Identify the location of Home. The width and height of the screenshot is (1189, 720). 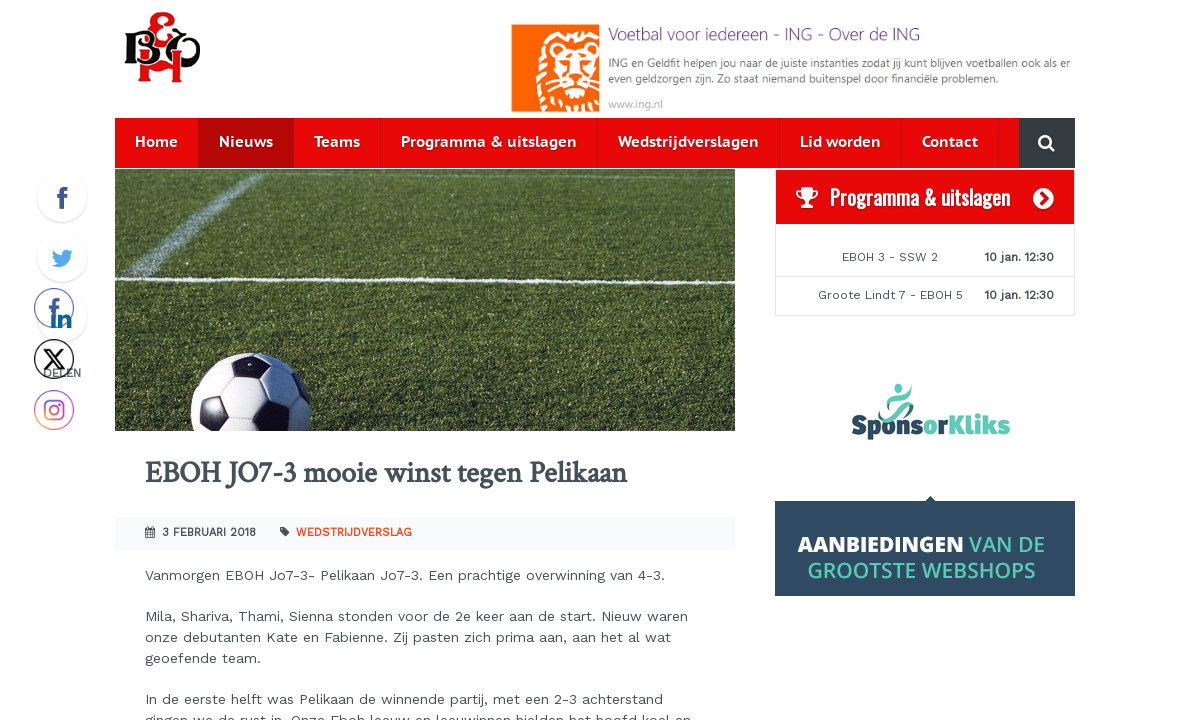
(156, 142).